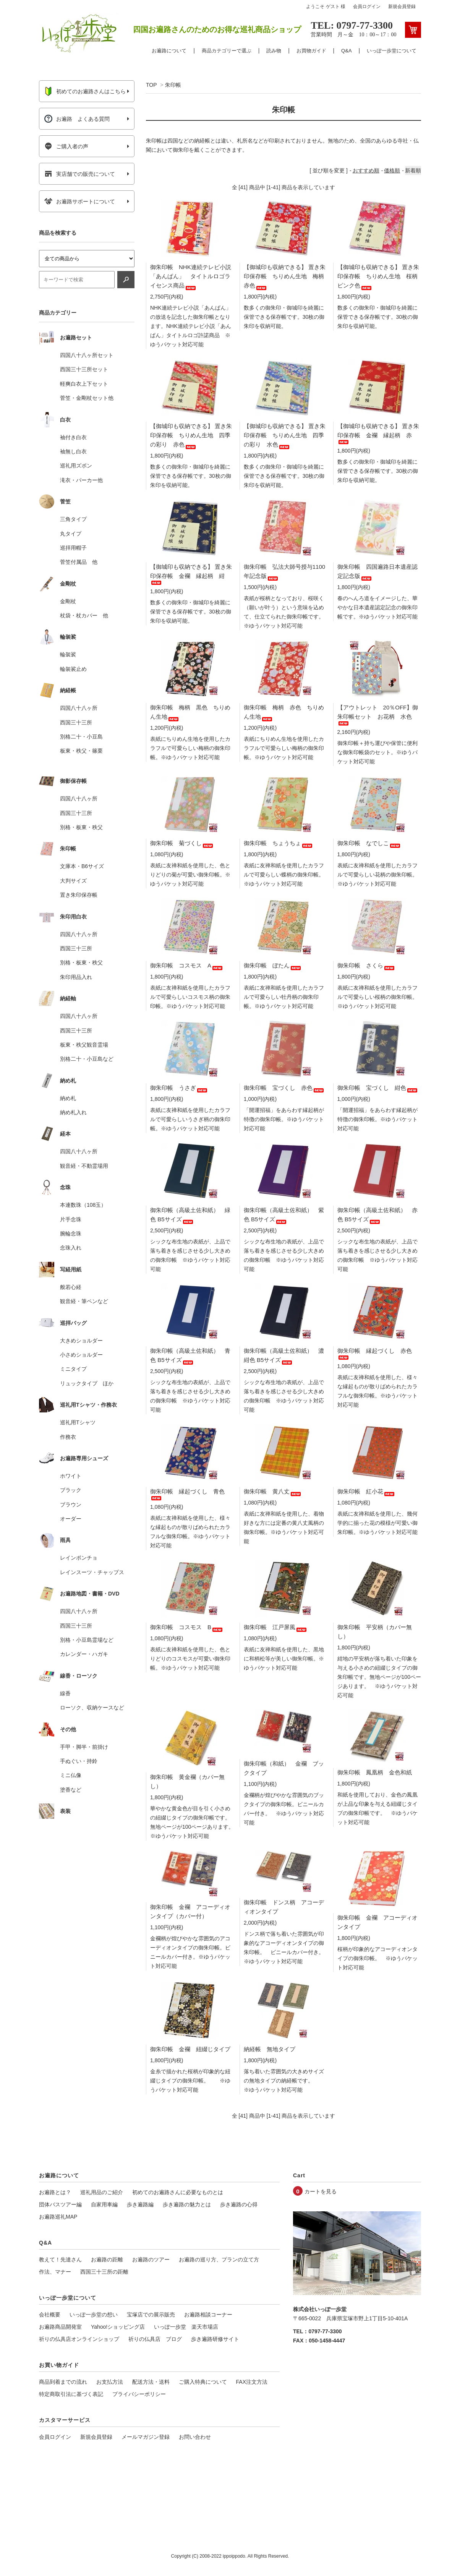 The image size is (460, 2576). Describe the element at coordinates (77, 119) in the screenshot. I see `お遍路 よくある質問` at that location.